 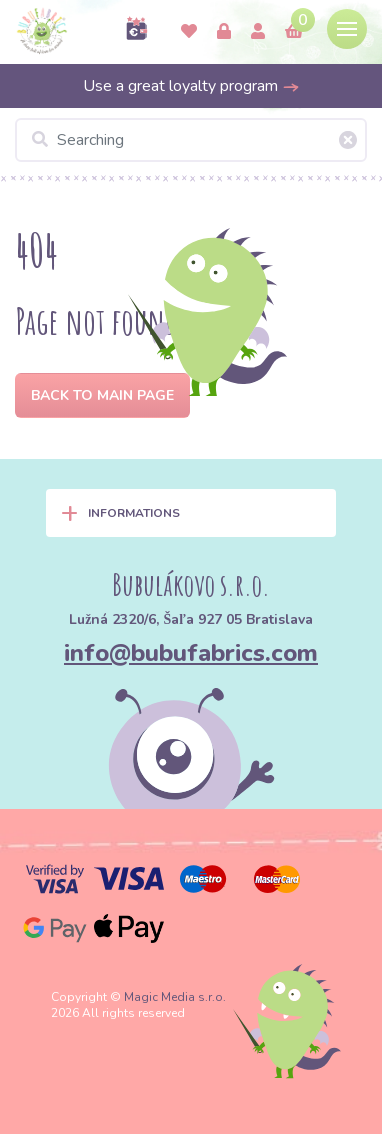 What do you see at coordinates (191, 653) in the screenshot?
I see `info@bubufabrics.com` at bounding box center [191, 653].